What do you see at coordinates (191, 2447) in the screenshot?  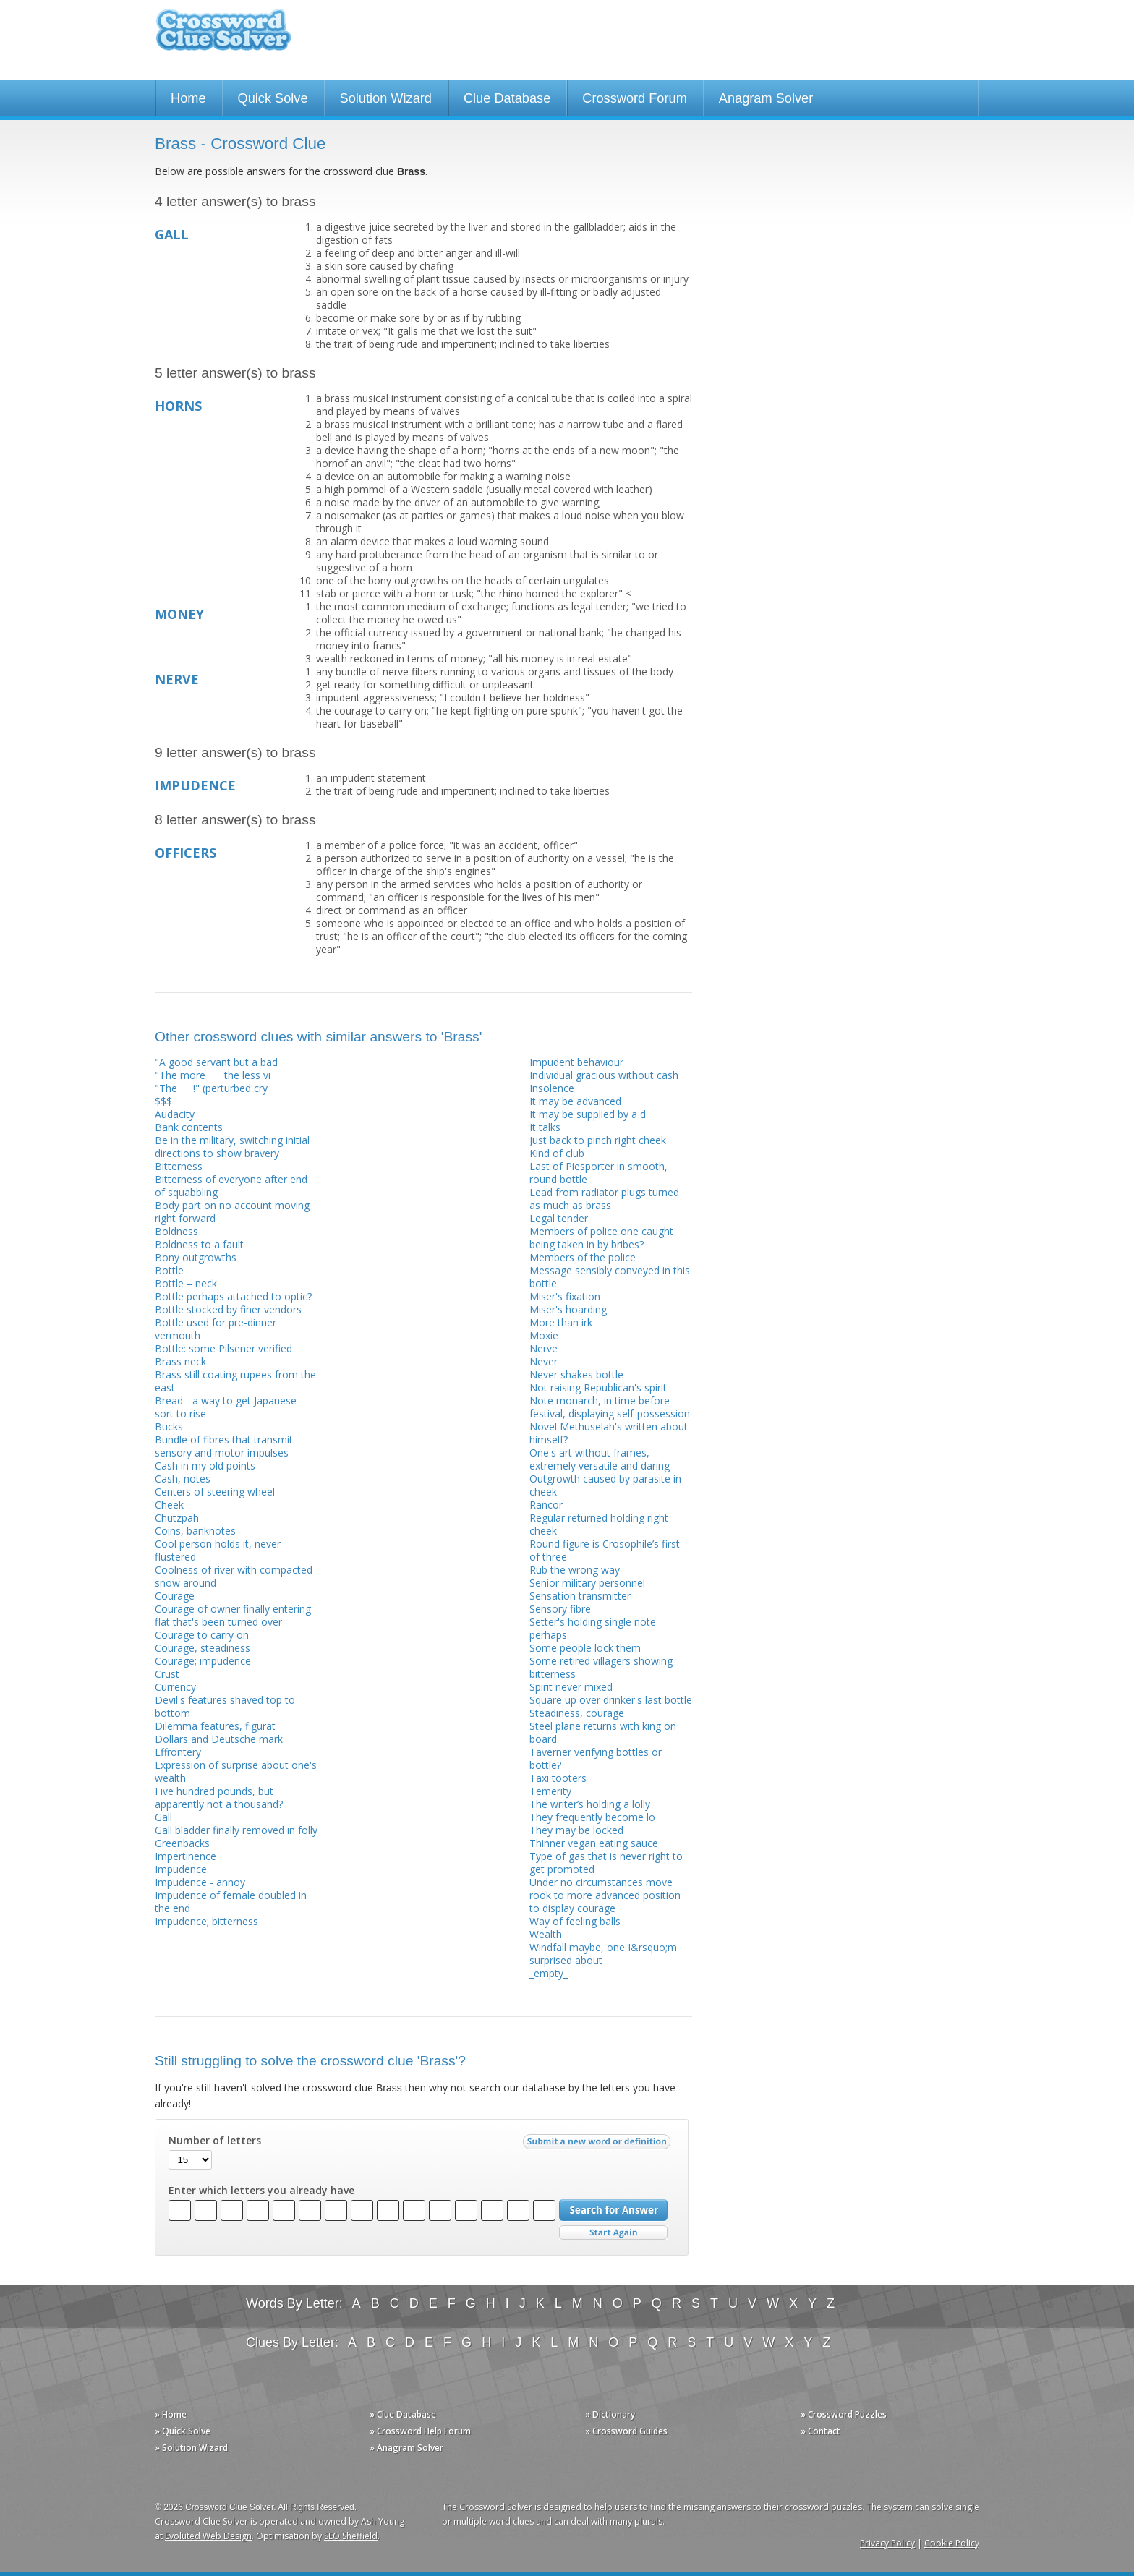 I see `» Solution Wizard` at bounding box center [191, 2447].